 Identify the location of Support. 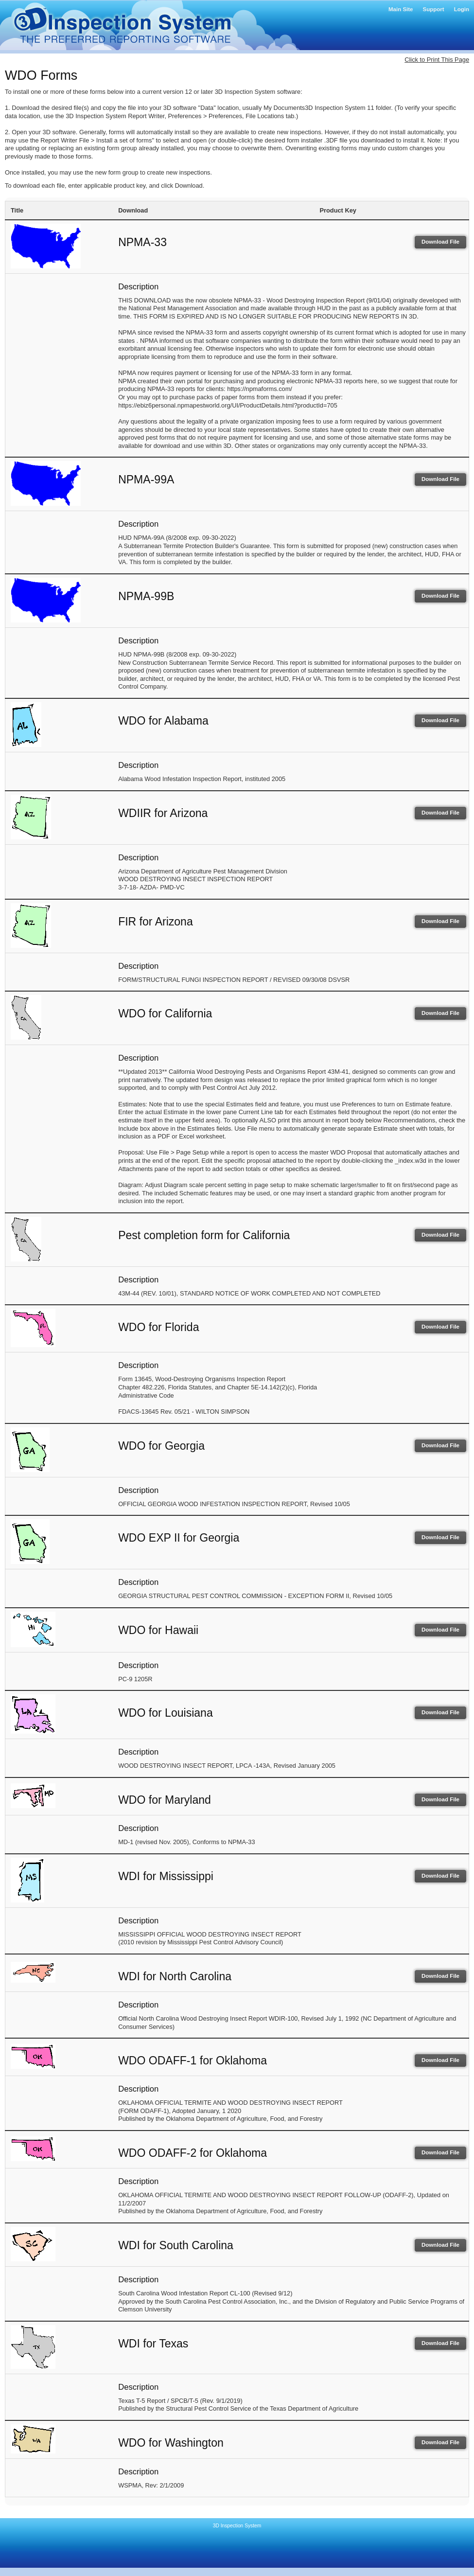
(433, 9).